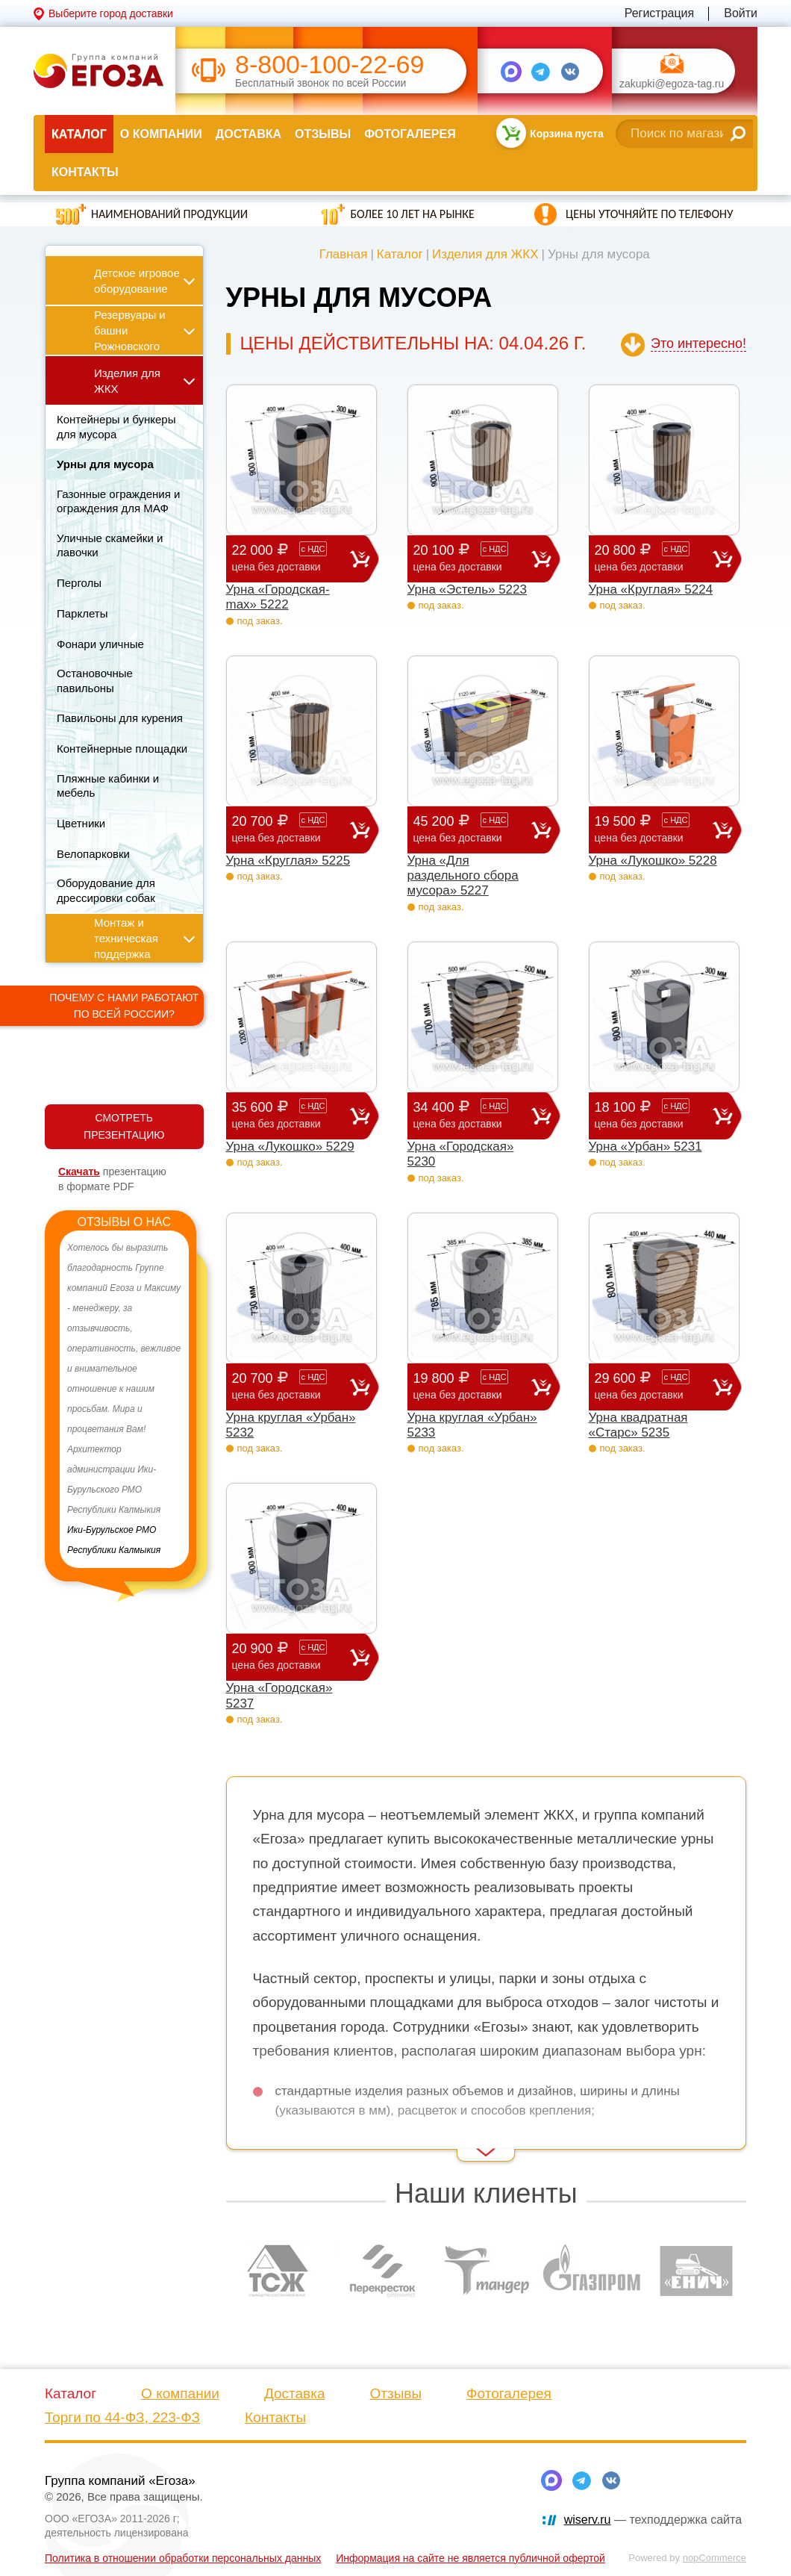  What do you see at coordinates (472, 1115) in the screenshot?
I see `34 400` at bounding box center [472, 1115].